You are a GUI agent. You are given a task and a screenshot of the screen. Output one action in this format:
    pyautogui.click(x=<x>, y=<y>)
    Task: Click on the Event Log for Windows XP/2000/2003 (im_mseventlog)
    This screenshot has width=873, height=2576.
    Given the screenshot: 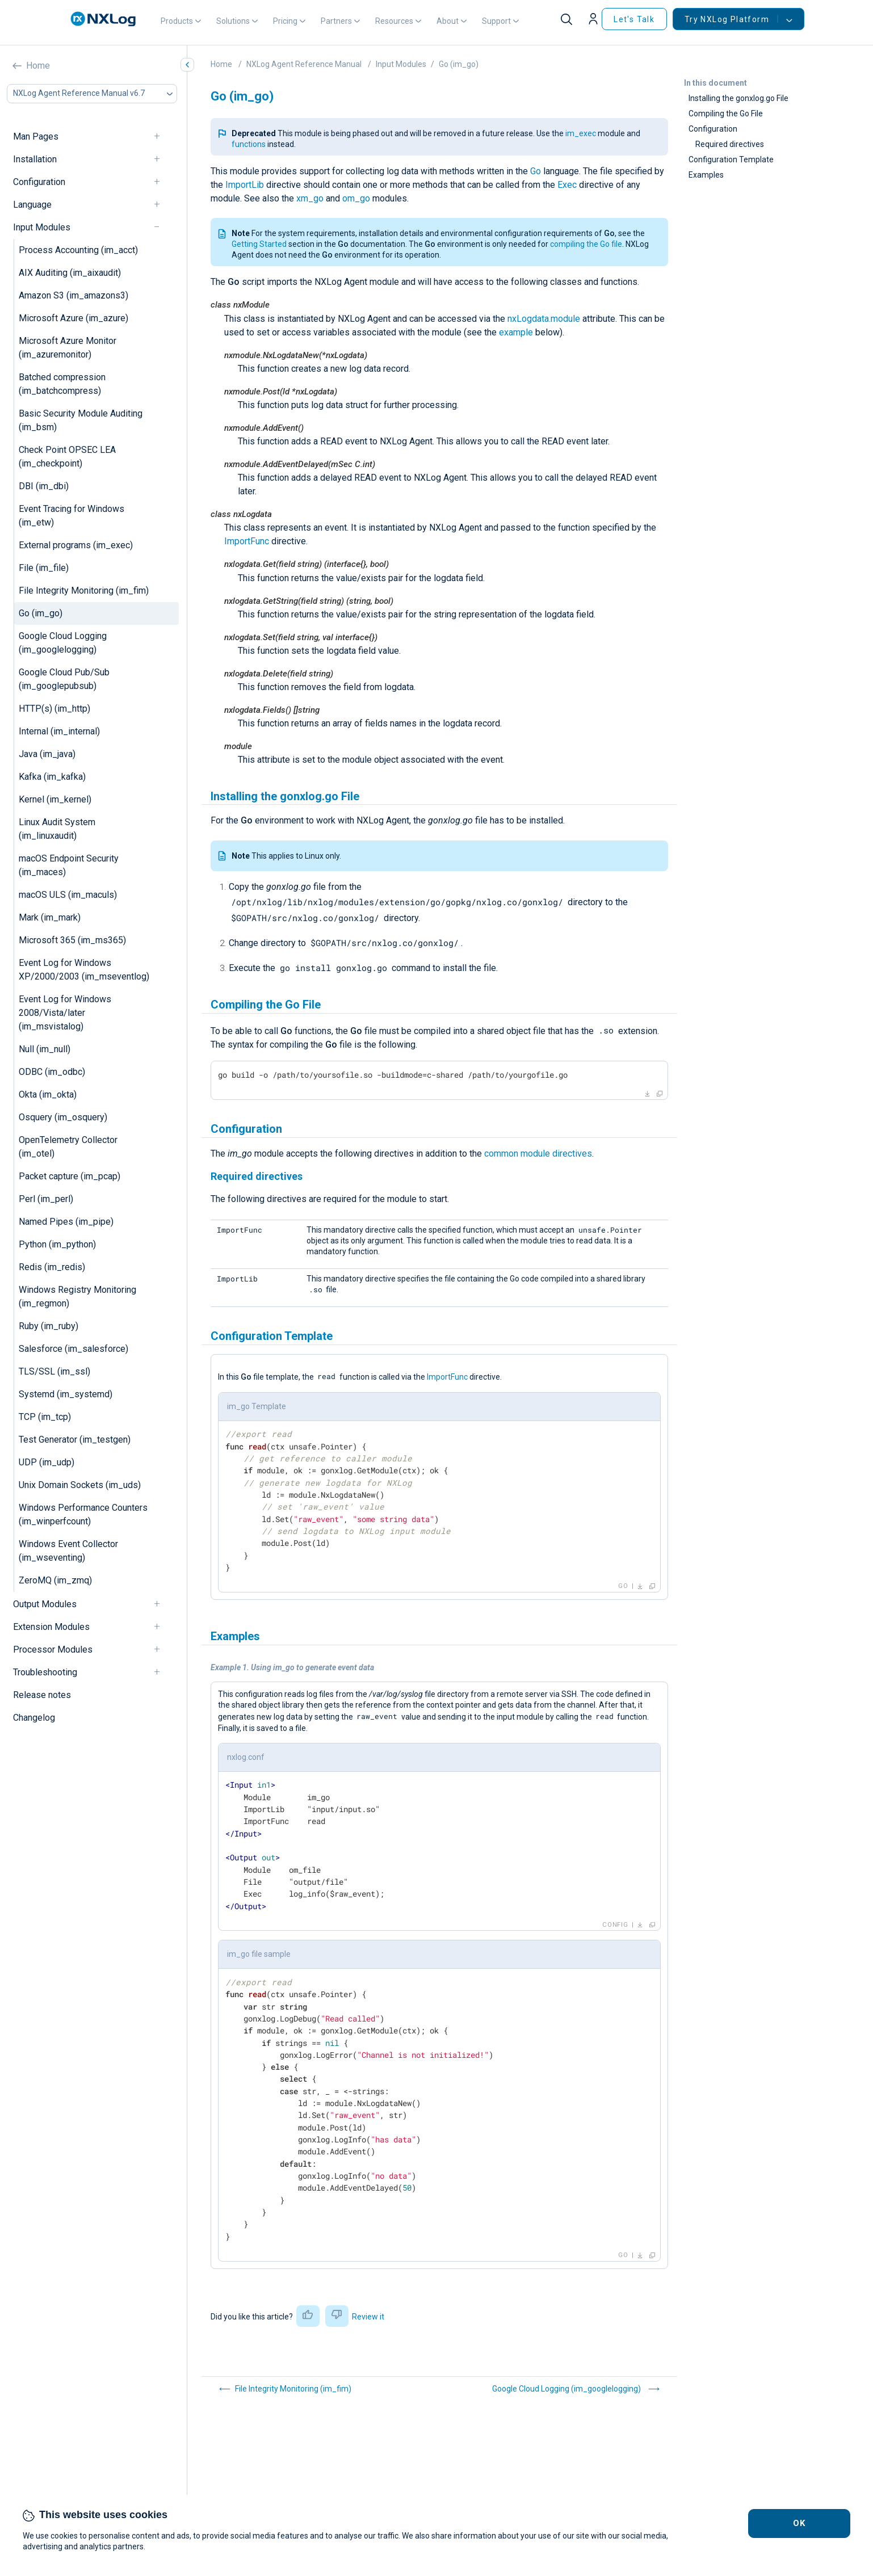 What is the action you would take?
    pyautogui.click(x=84, y=969)
    